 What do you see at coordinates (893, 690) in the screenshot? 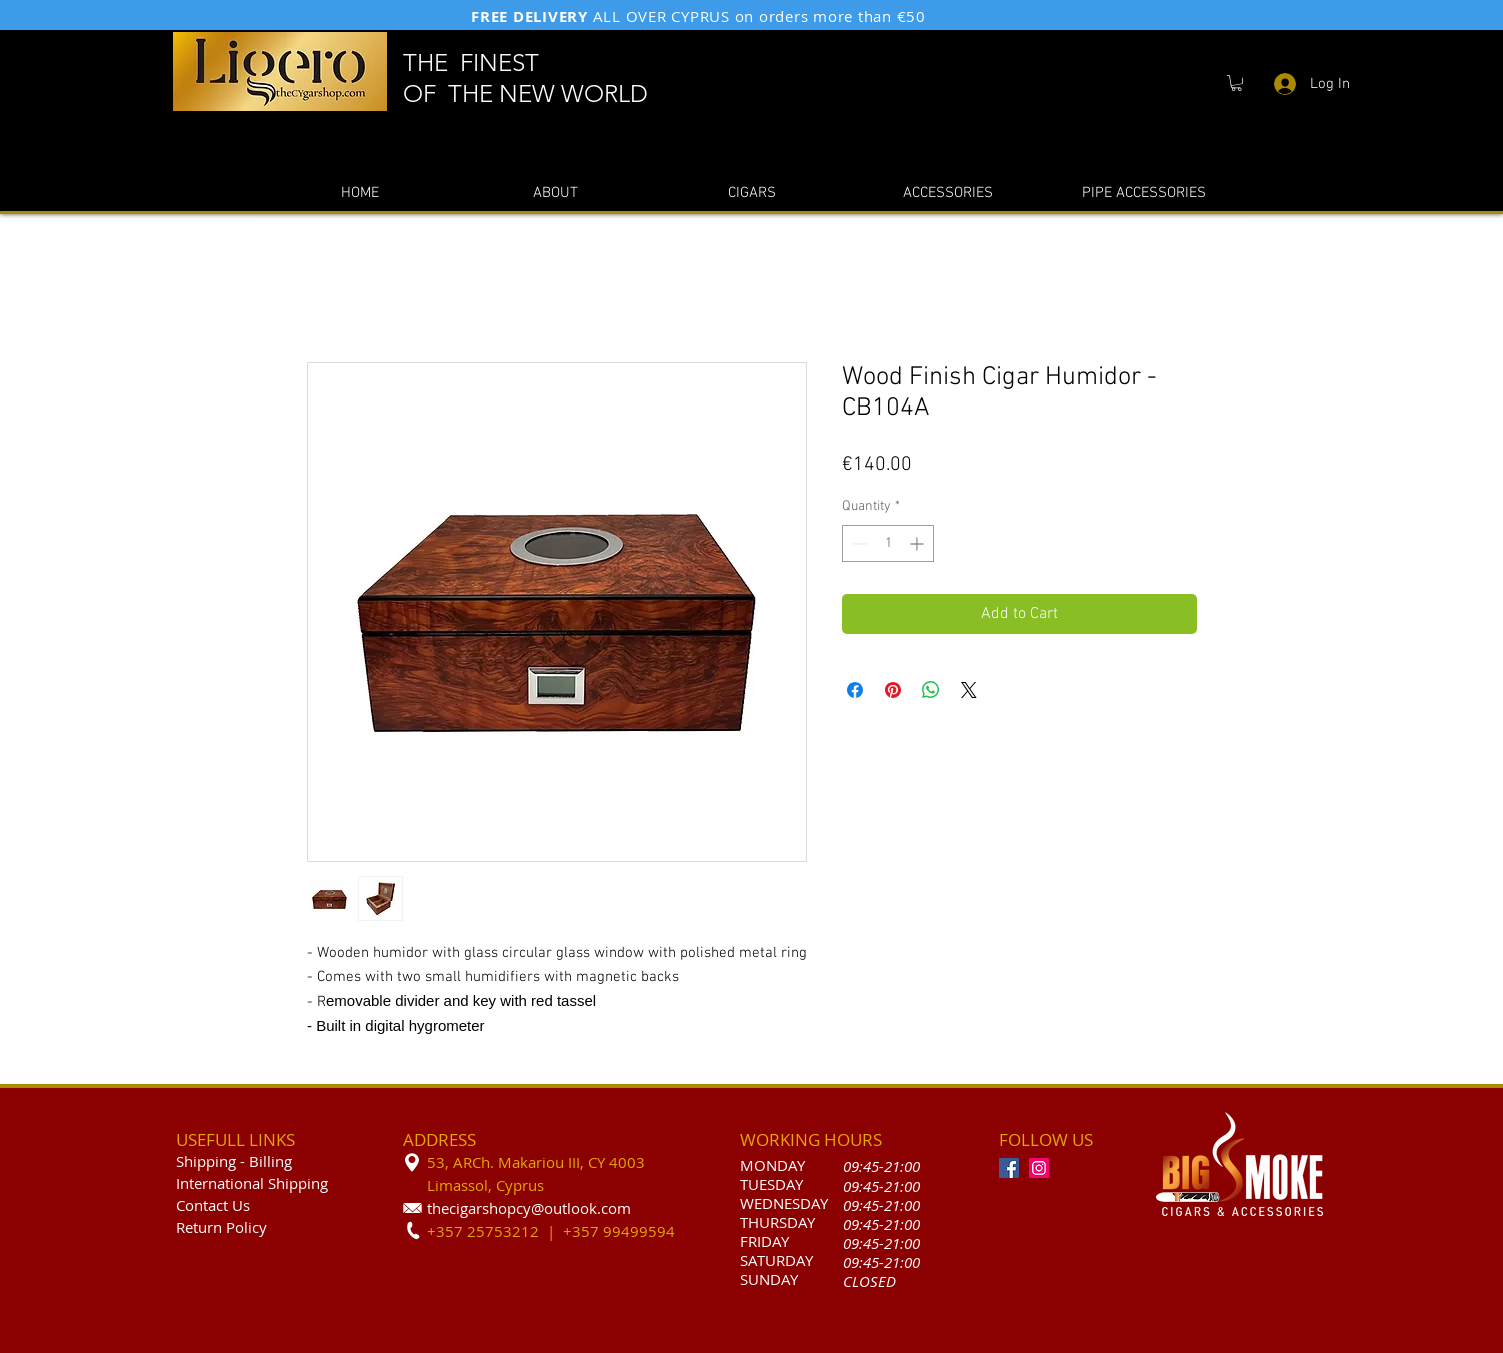
I see `[Pin on Pinterest]` at bounding box center [893, 690].